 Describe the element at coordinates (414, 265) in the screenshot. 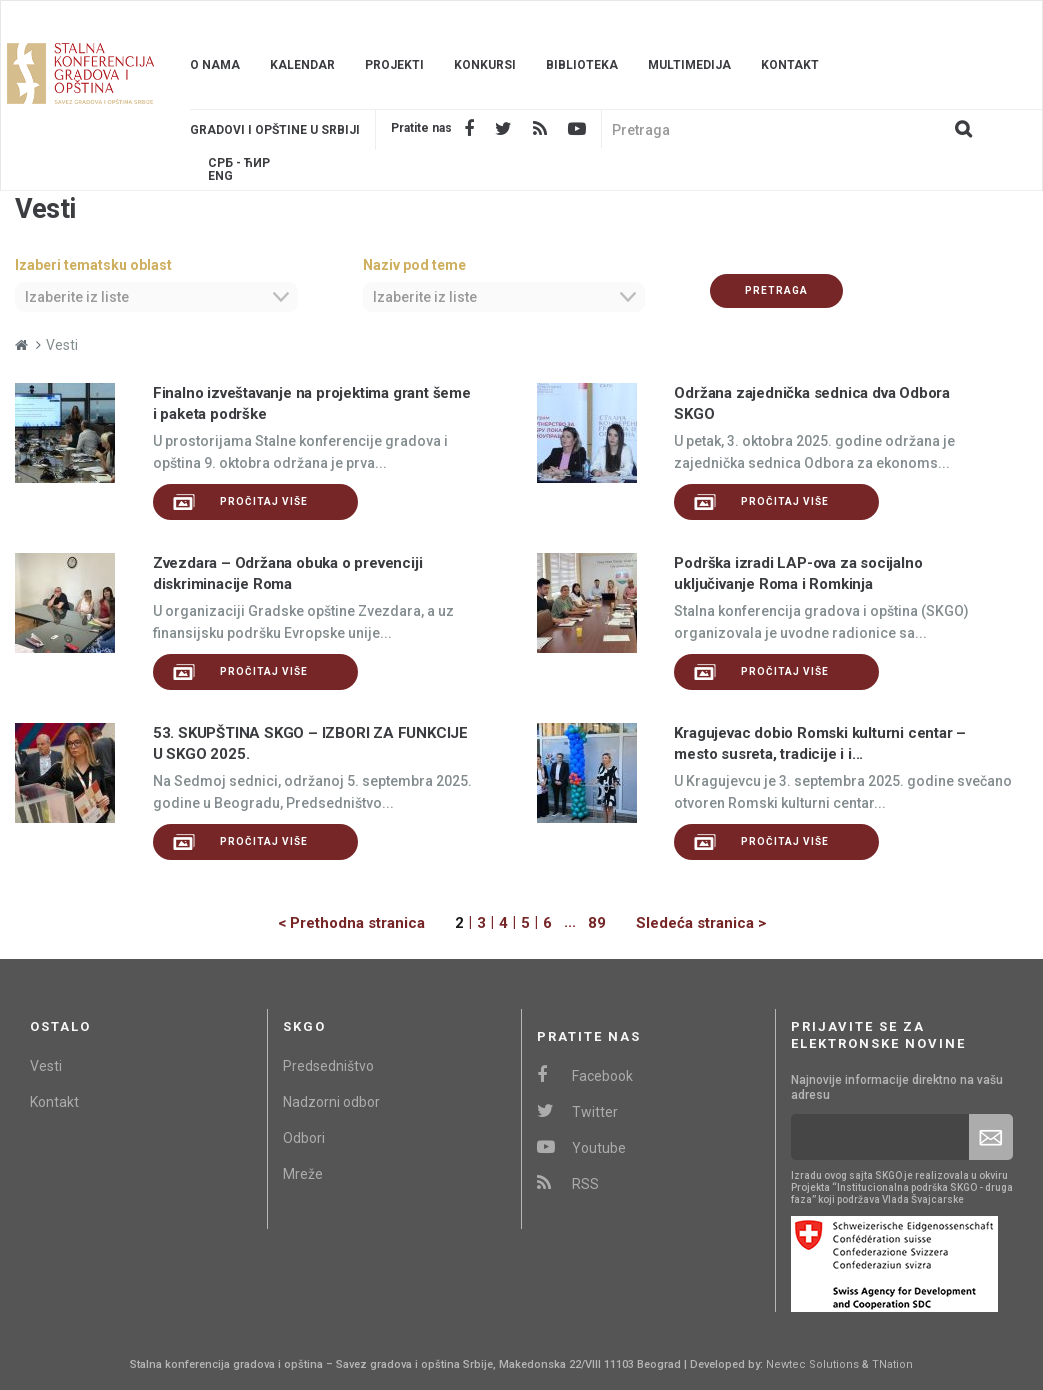

I see `Naziv pod teme` at that location.